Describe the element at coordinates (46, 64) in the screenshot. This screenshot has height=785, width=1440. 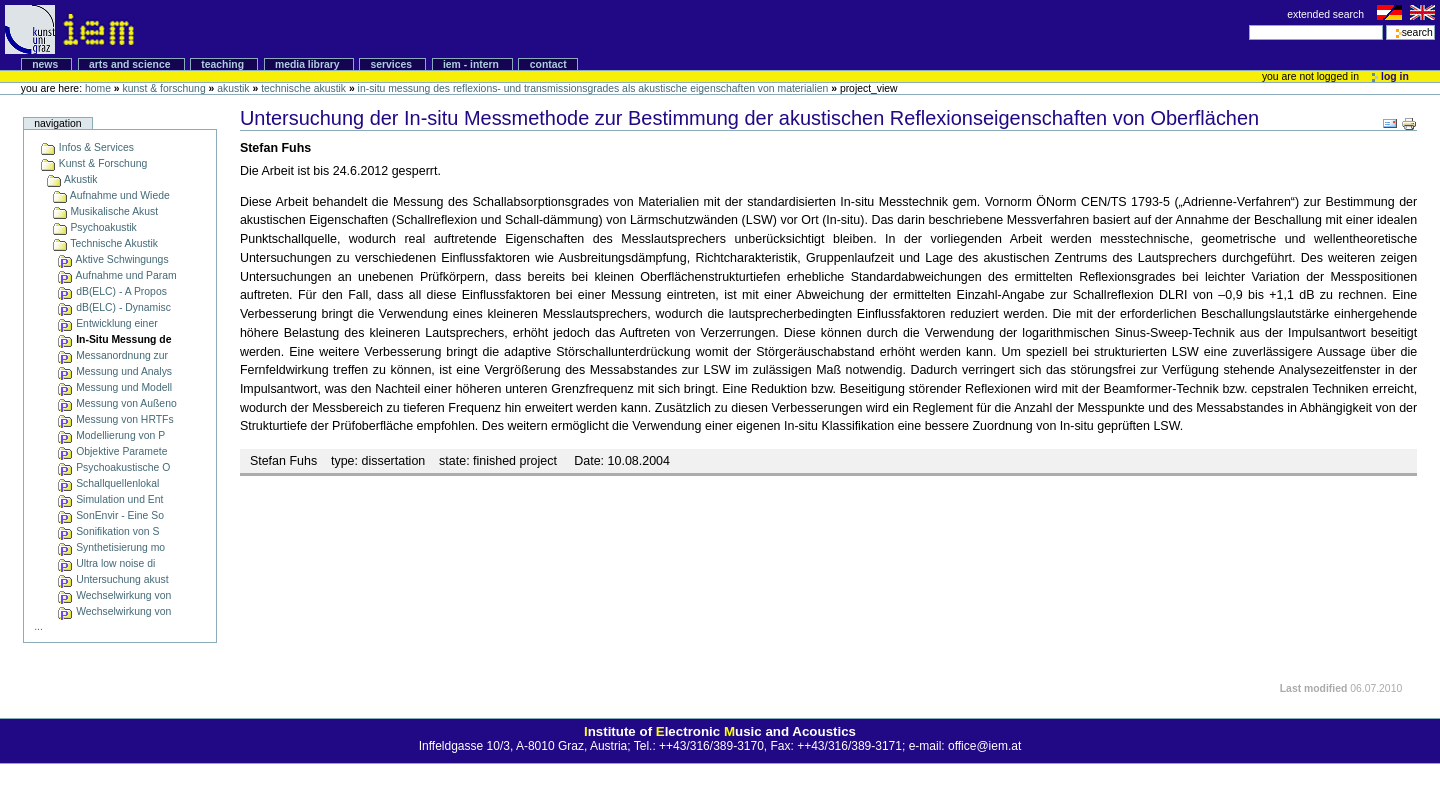
I see `News` at that location.